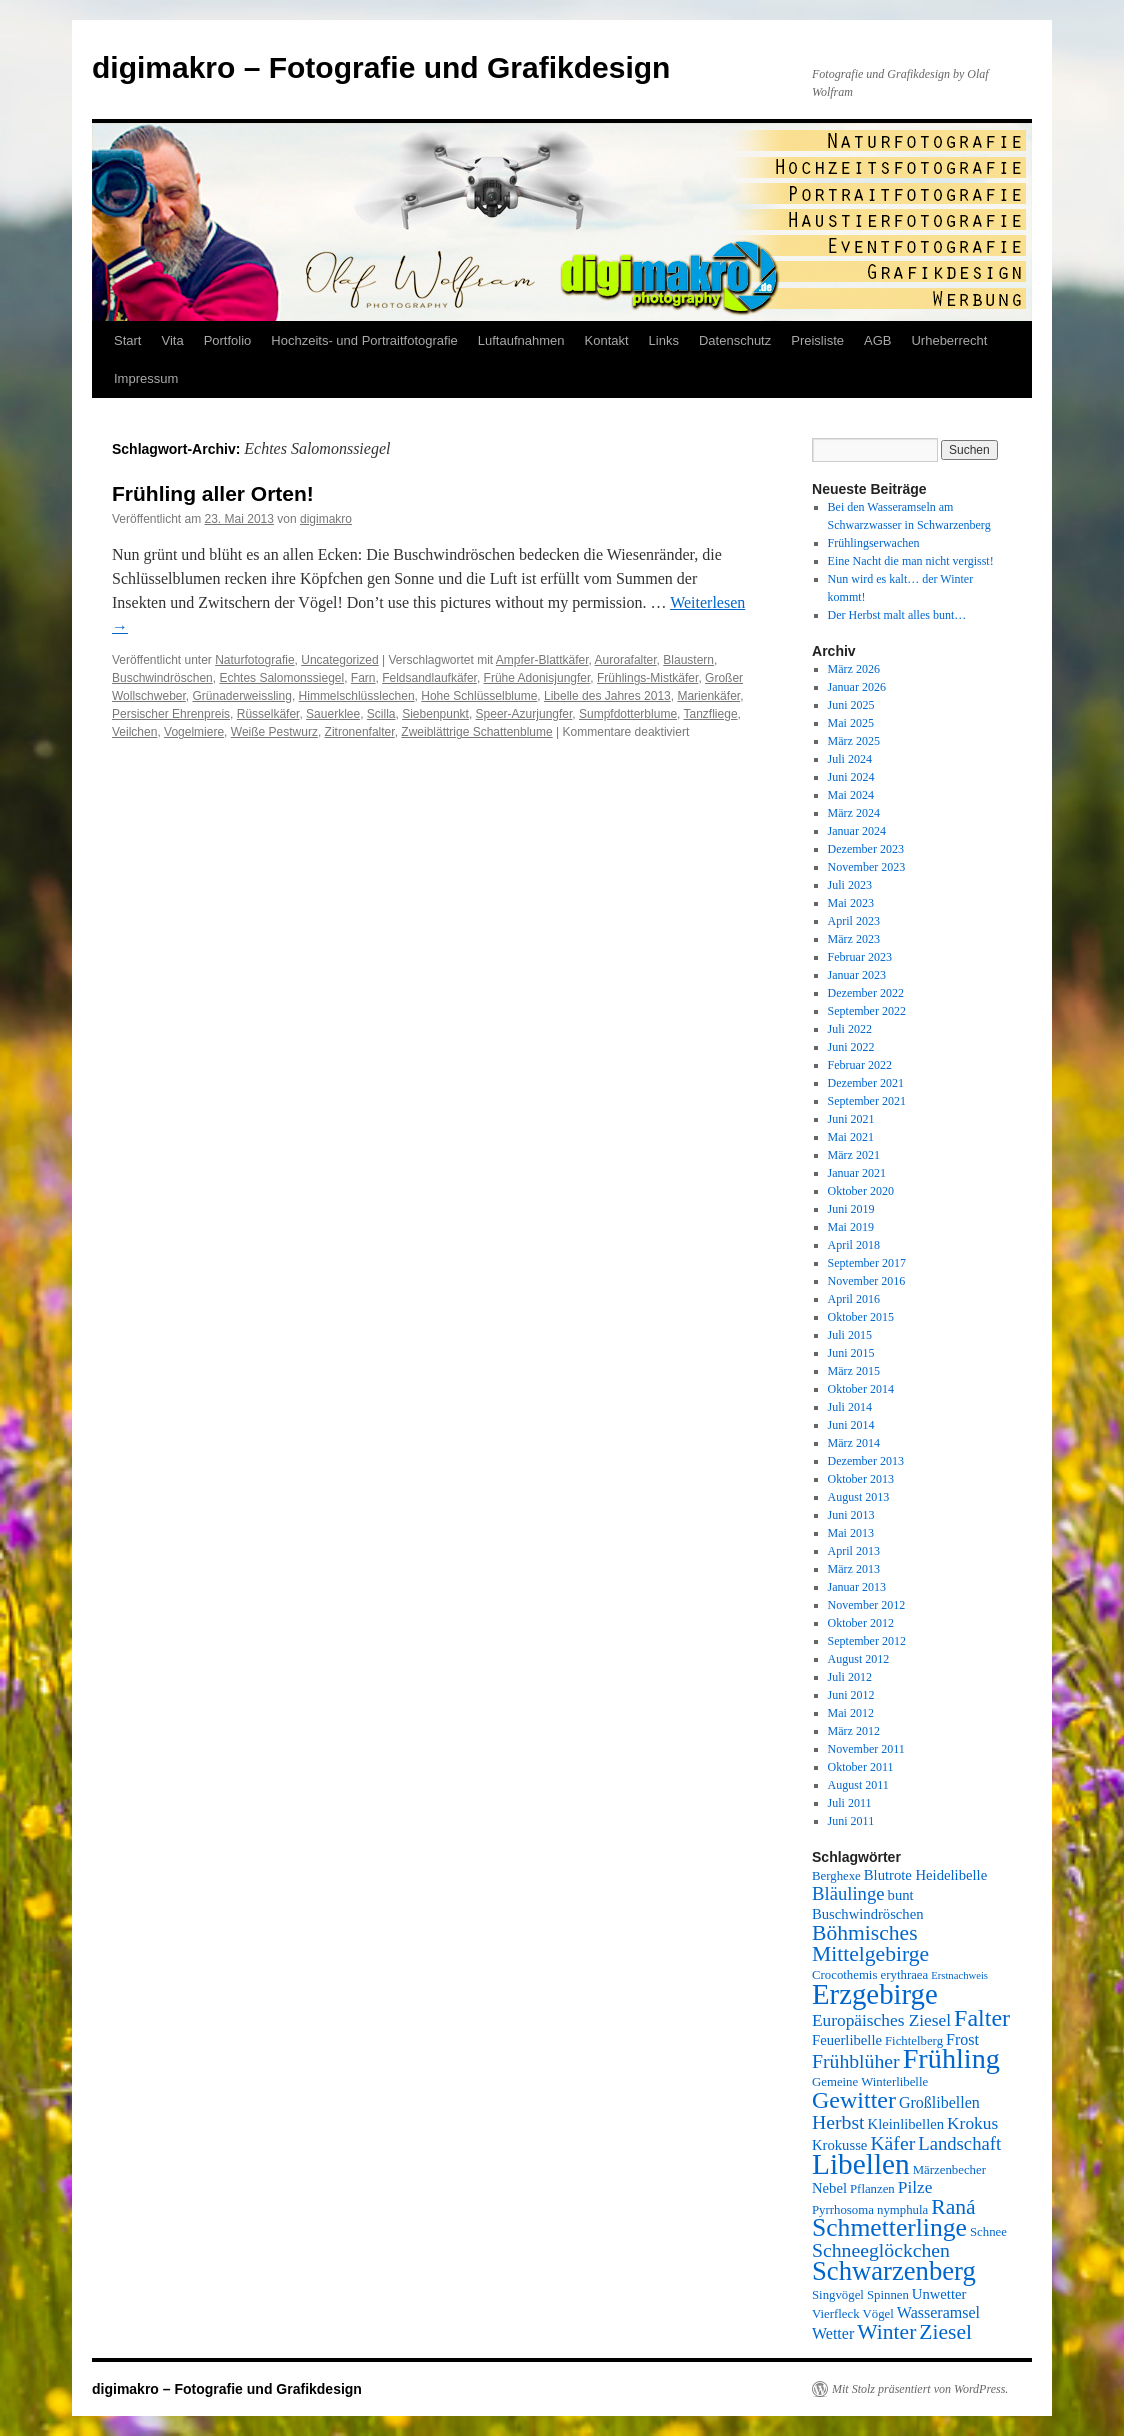  What do you see at coordinates (982, 2018) in the screenshot?
I see `Falter [Falter (15 Einträge)]` at bounding box center [982, 2018].